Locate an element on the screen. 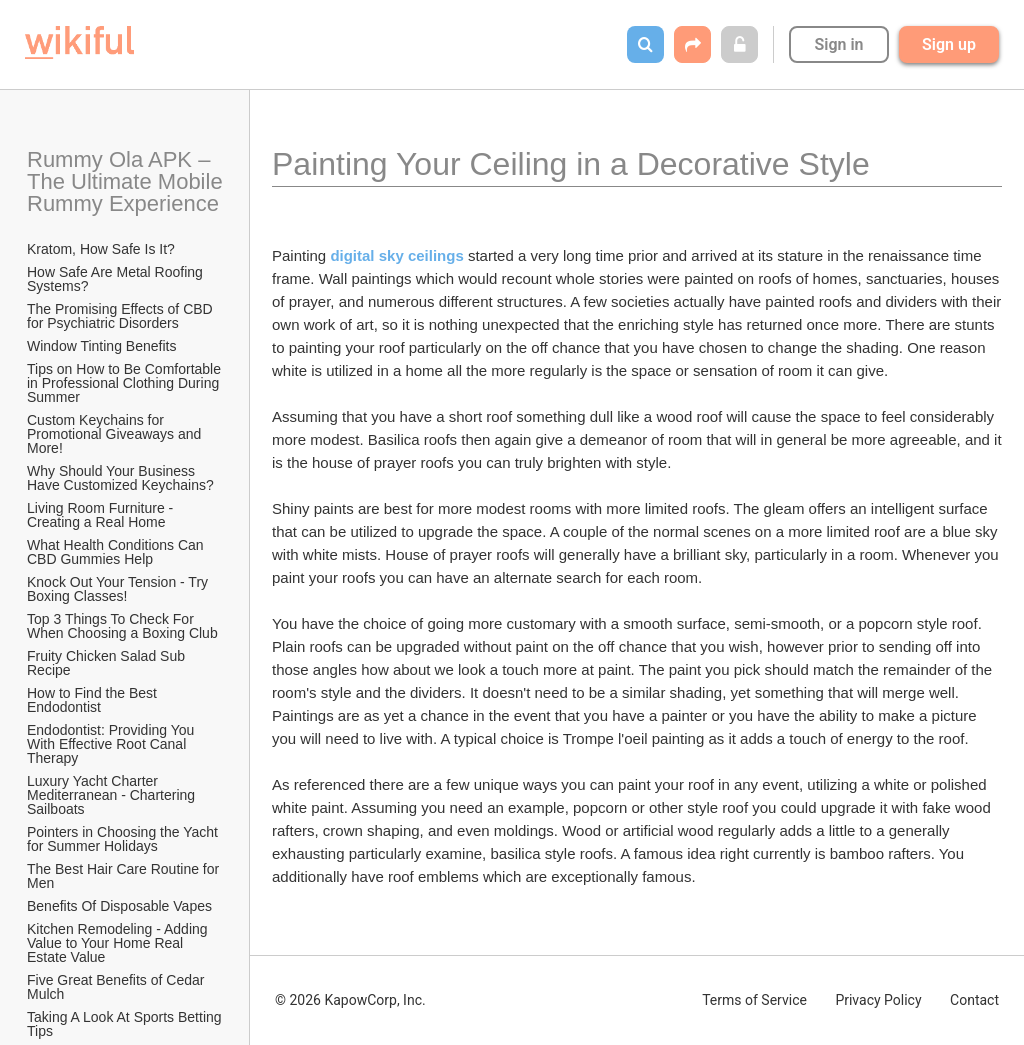 This screenshot has width=1024, height=1045. ​Benefits Of Disposable Vapes is located at coordinates (119, 906).